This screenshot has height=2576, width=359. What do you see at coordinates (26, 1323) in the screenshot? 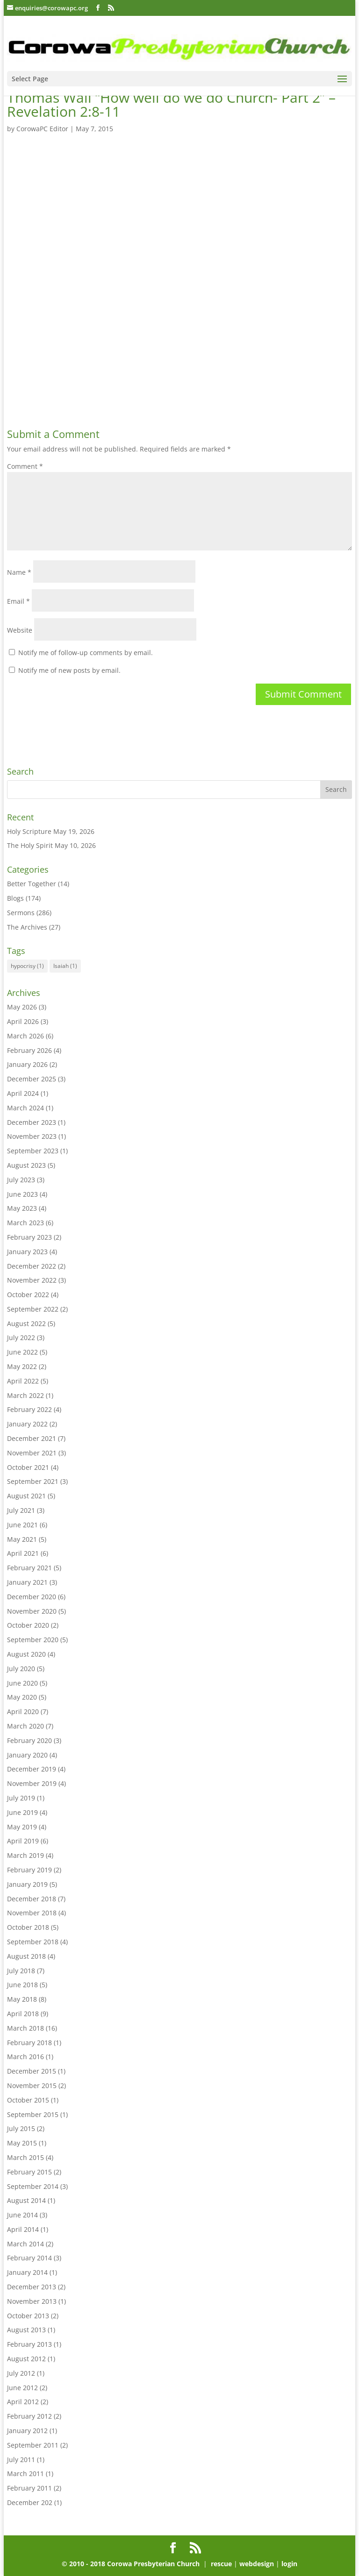
I see `August 2022` at bounding box center [26, 1323].